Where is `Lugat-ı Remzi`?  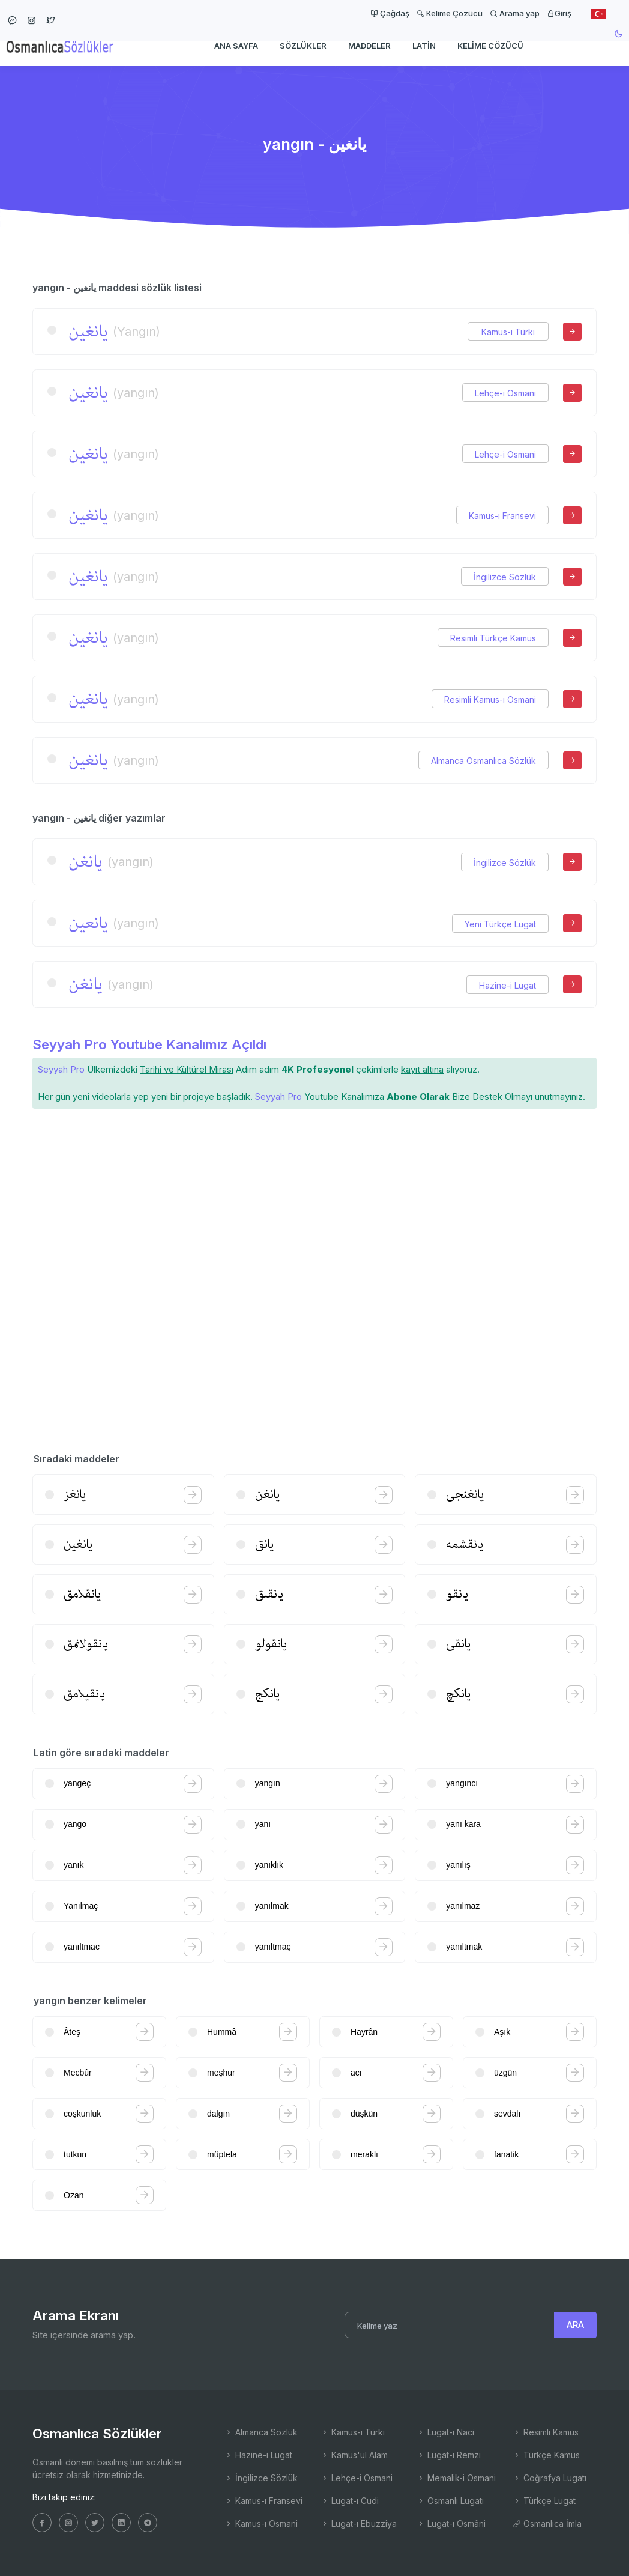 Lugat-ı Remzi is located at coordinates (449, 2455).